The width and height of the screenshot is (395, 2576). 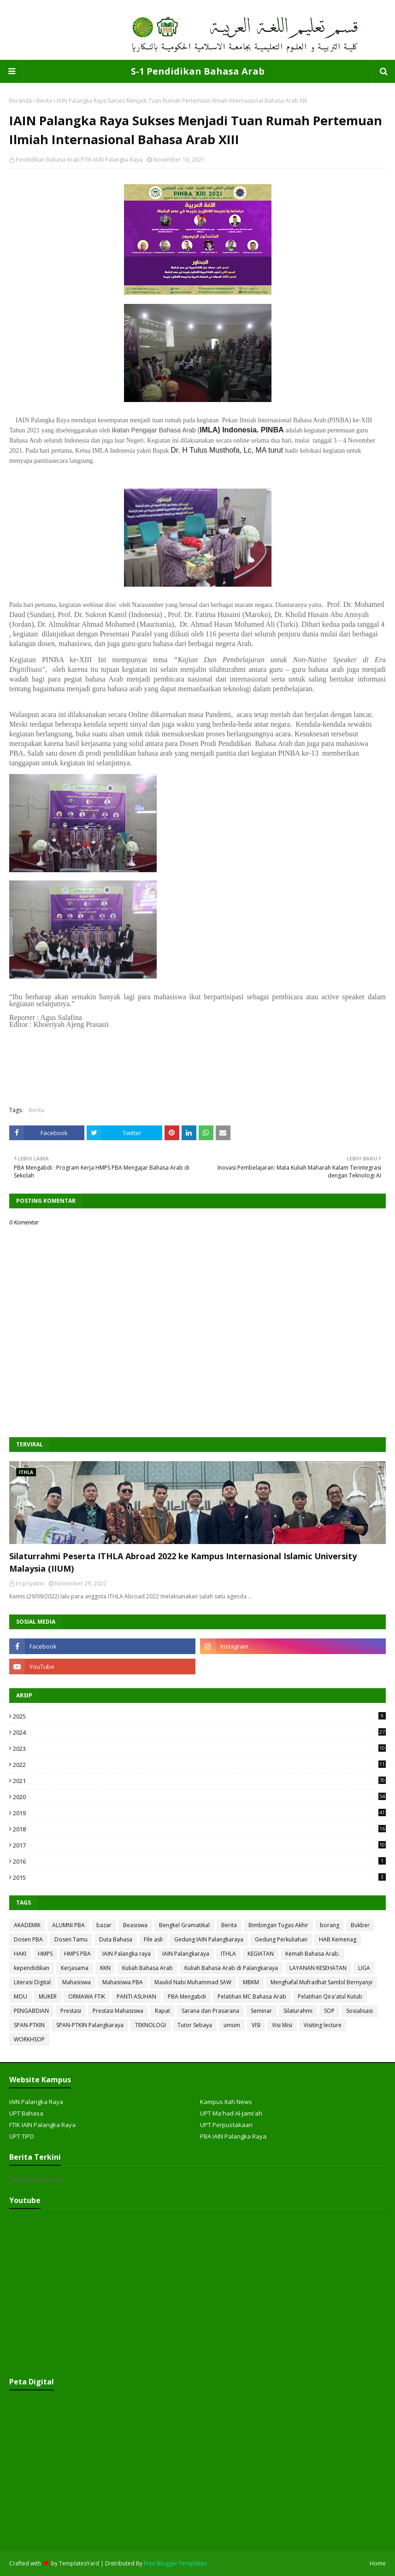 What do you see at coordinates (318, 1968) in the screenshot?
I see `LAYANAN KESEHATAN` at bounding box center [318, 1968].